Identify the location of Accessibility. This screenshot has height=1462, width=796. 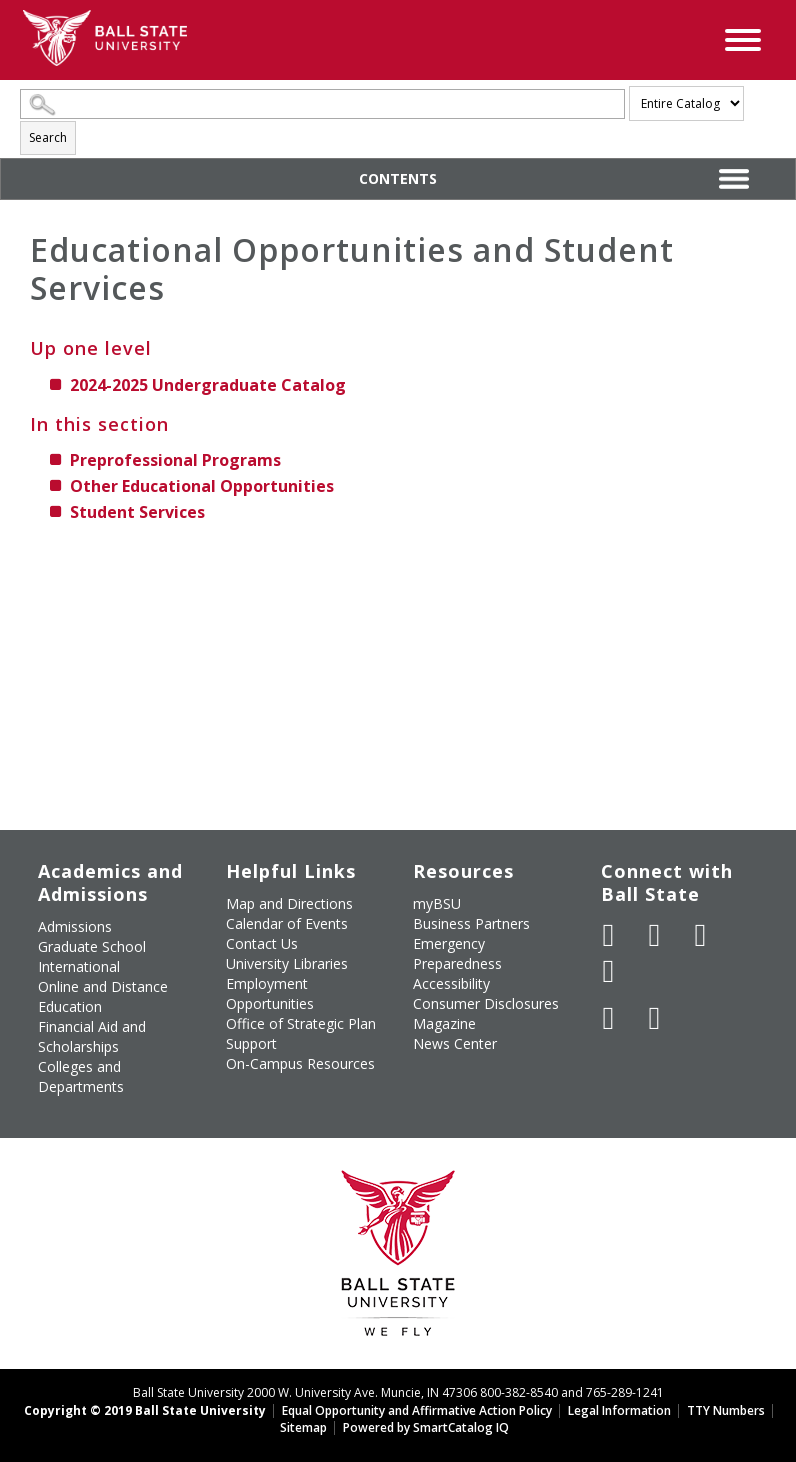
(451, 983).